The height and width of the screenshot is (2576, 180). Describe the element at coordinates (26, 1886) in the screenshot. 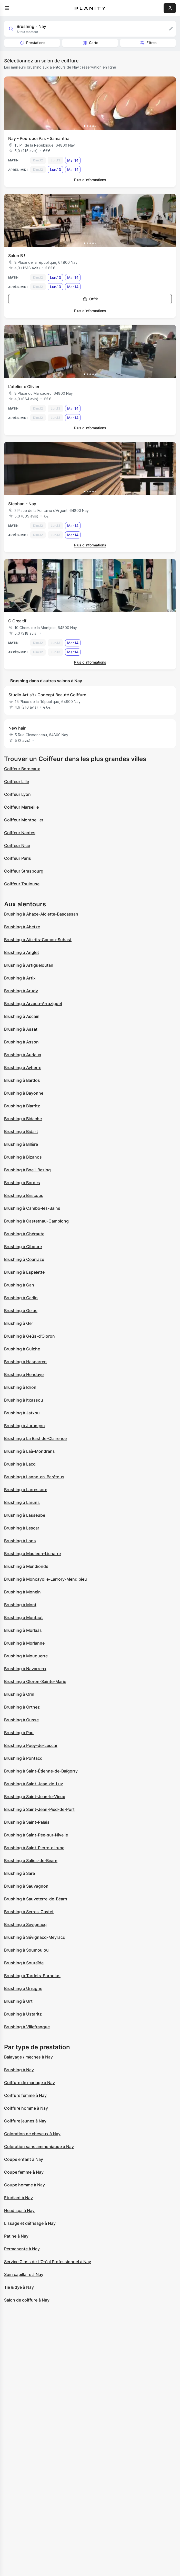

I see `Brushing à Sauvagnon` at that location.